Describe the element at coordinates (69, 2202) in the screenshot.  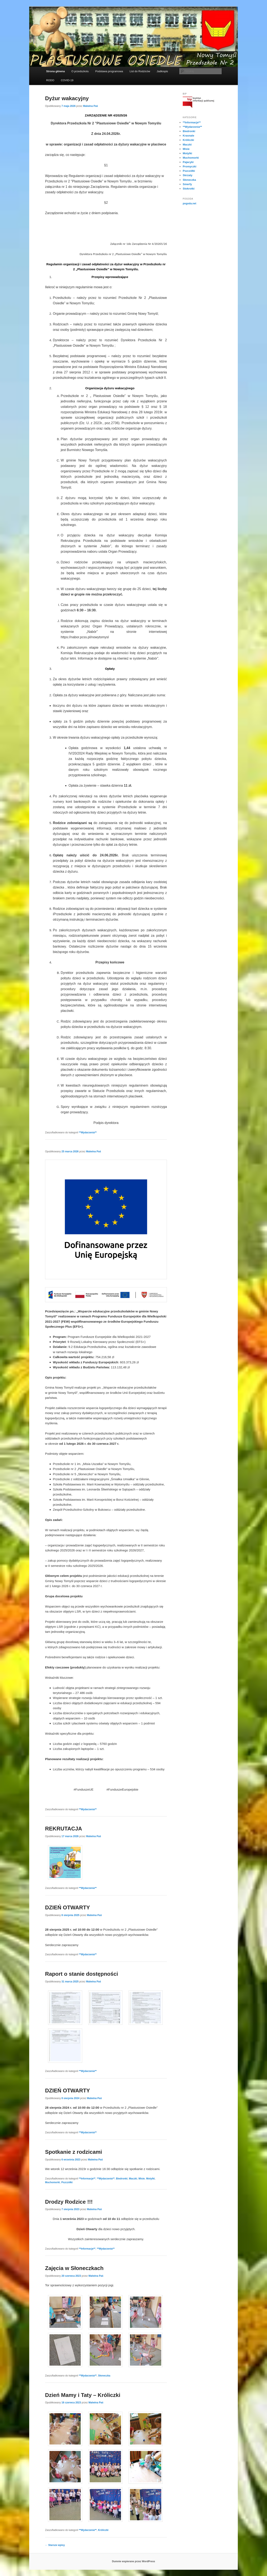
I see `Drodzy Rodzice !!!` at that location.